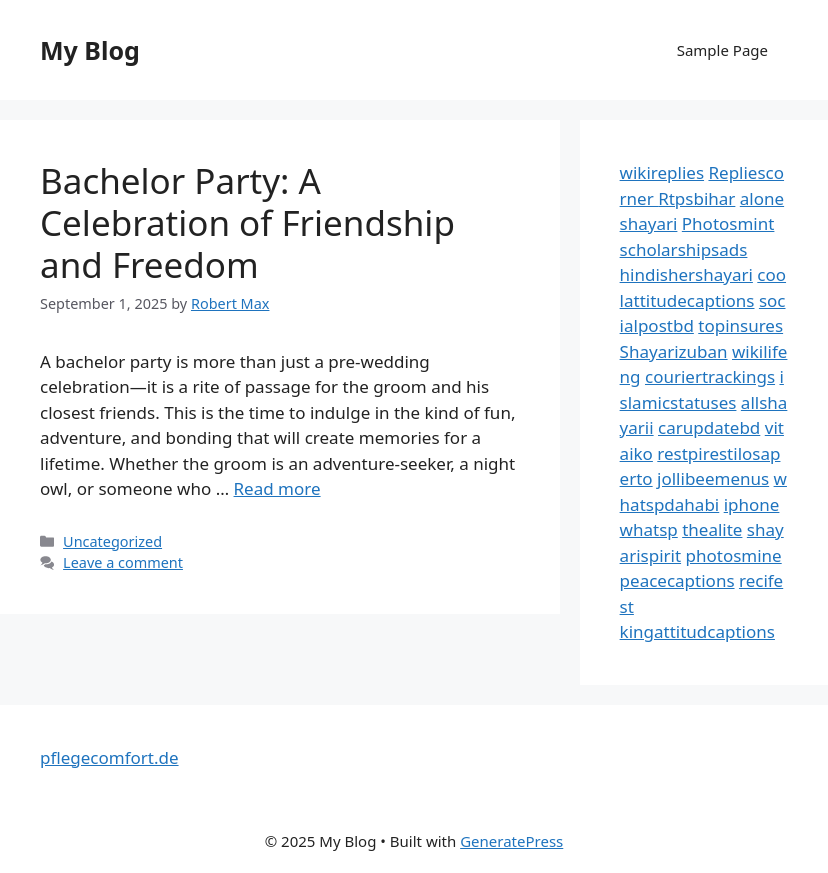  I want to click on hindishershayari, so click(686, 274).